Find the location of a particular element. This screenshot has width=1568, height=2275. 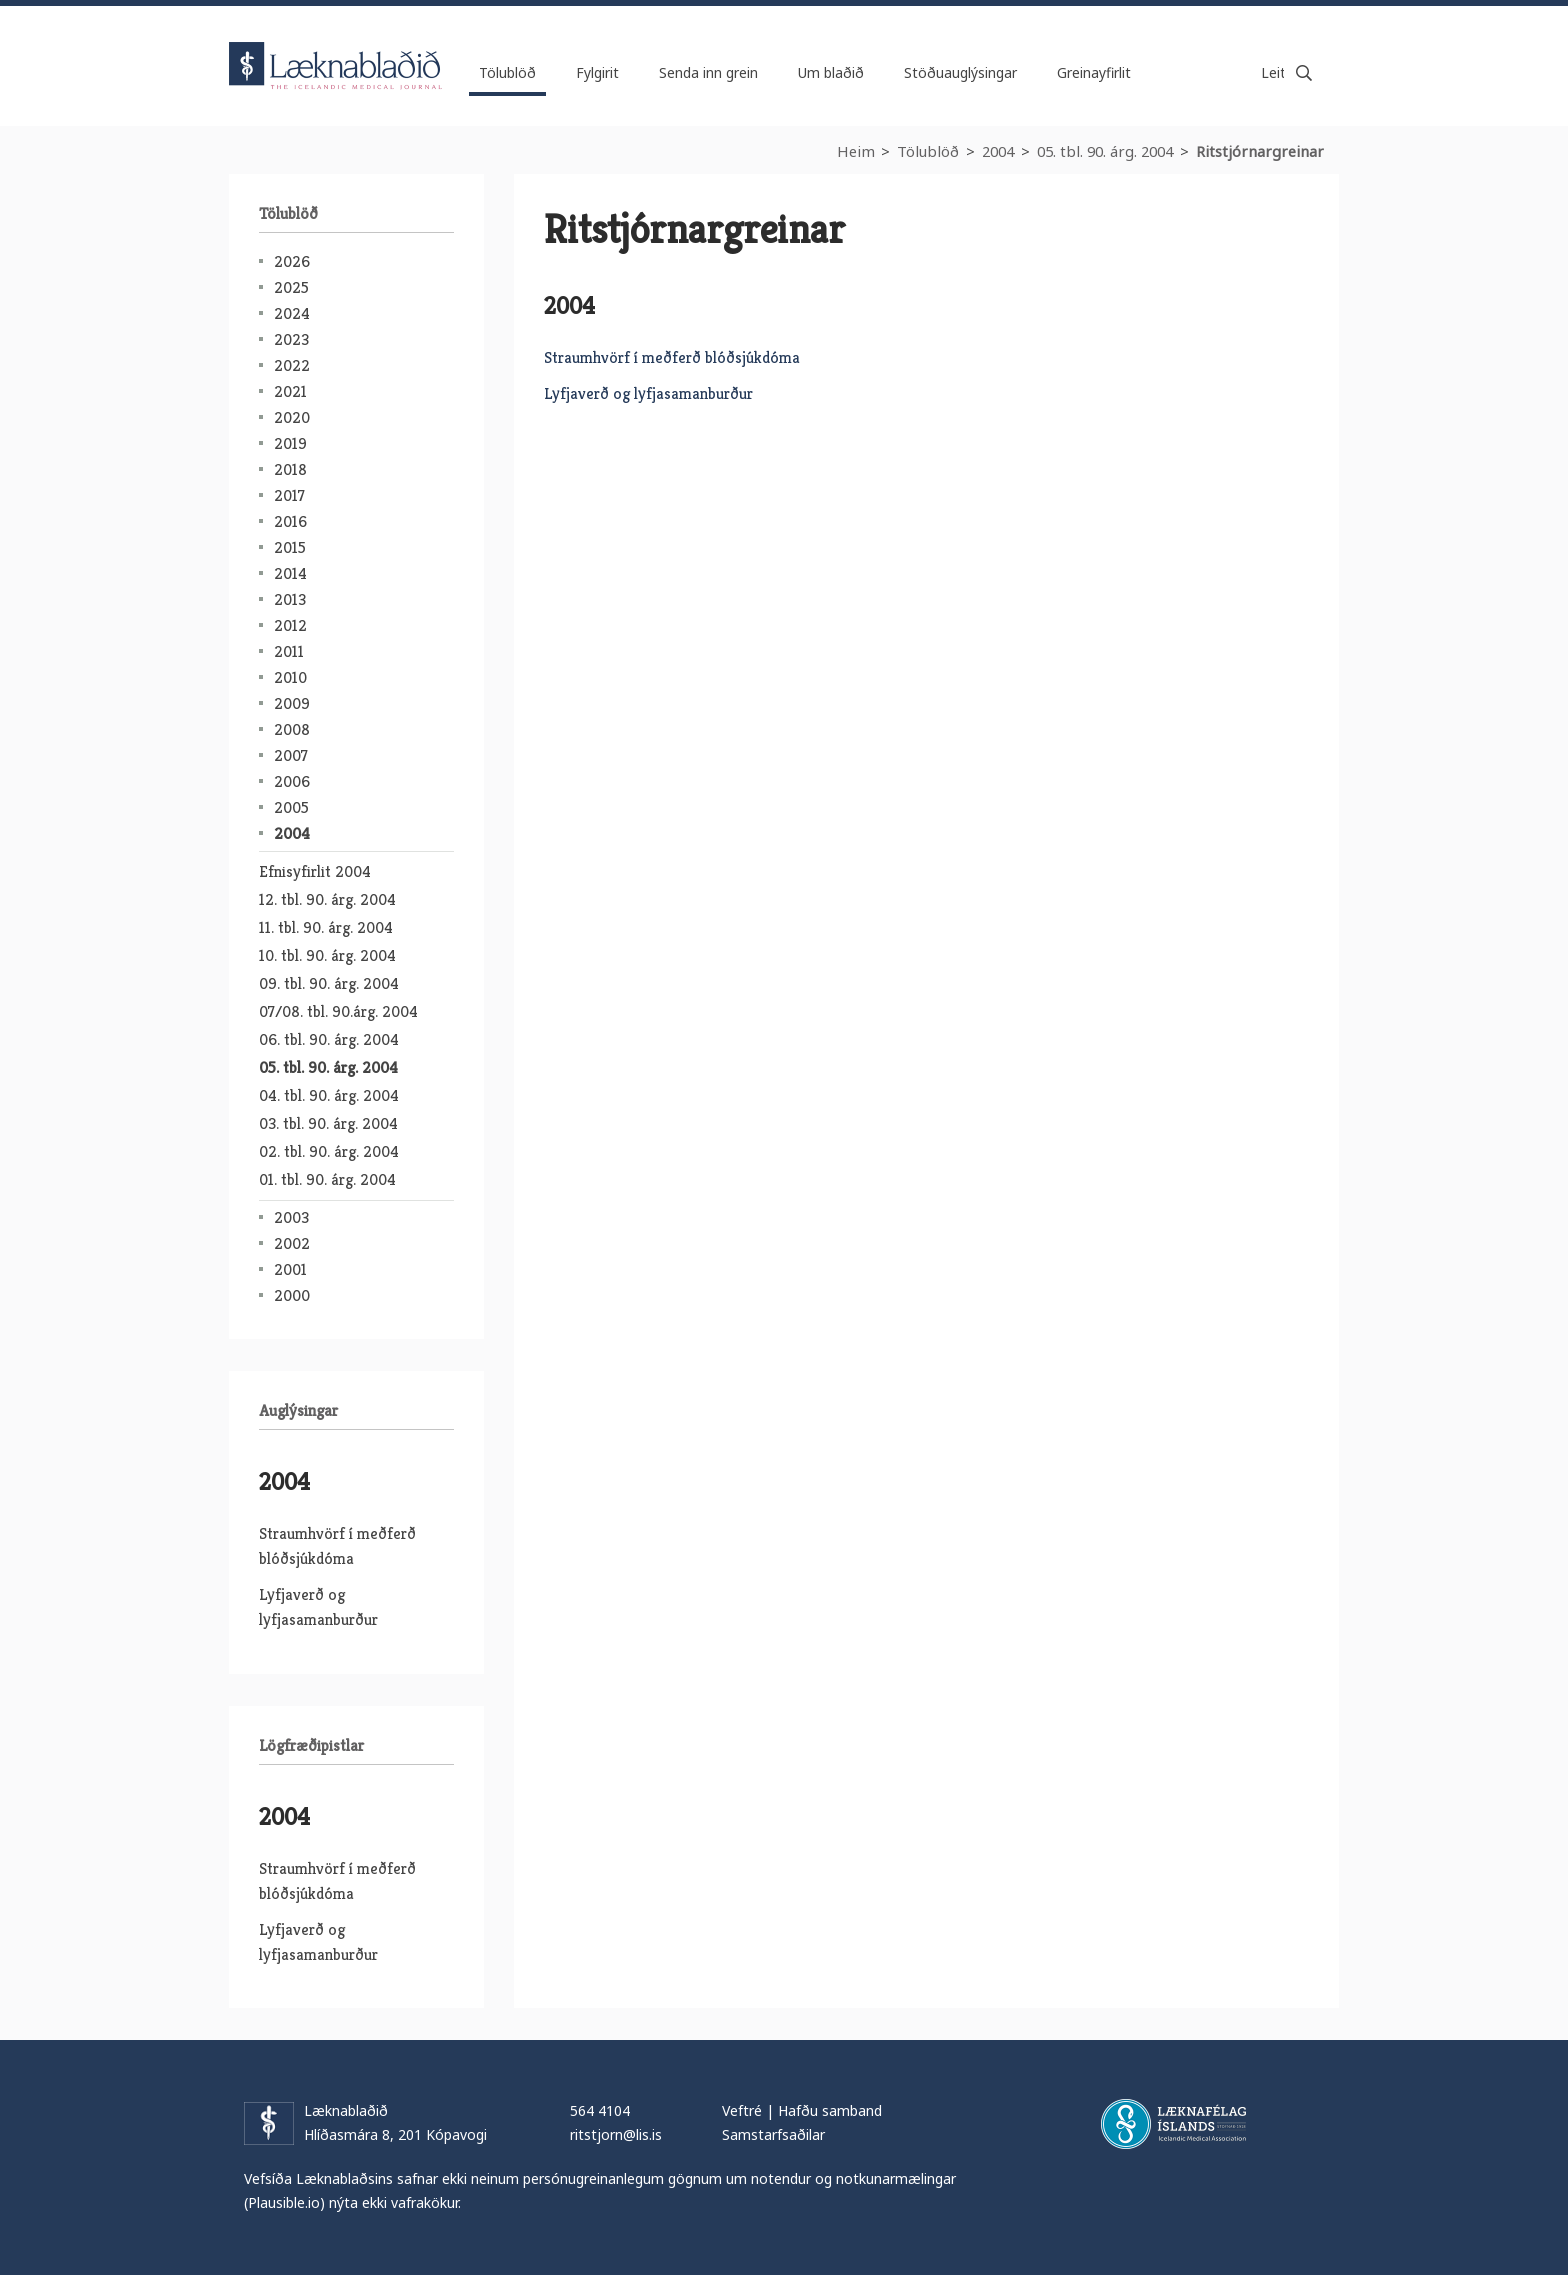

2023 is located at coordinates (291, 339).